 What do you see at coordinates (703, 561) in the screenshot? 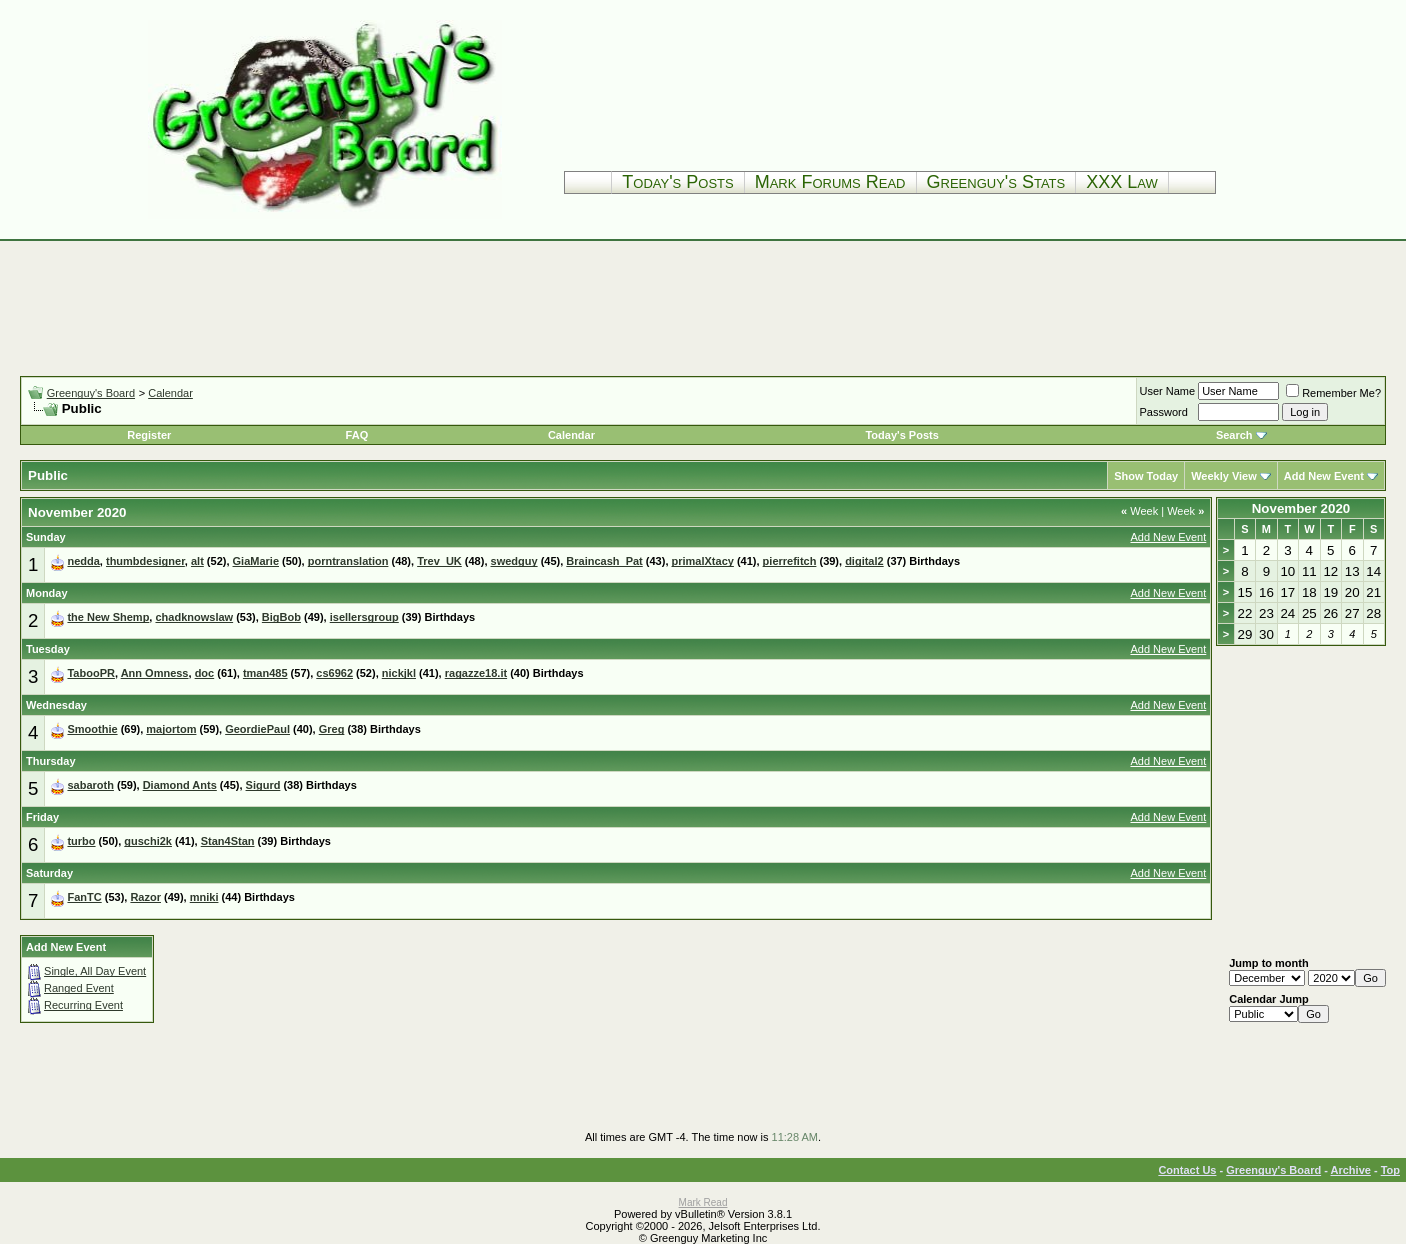
I see `primalXtacy` at bounding box center [703, 561].